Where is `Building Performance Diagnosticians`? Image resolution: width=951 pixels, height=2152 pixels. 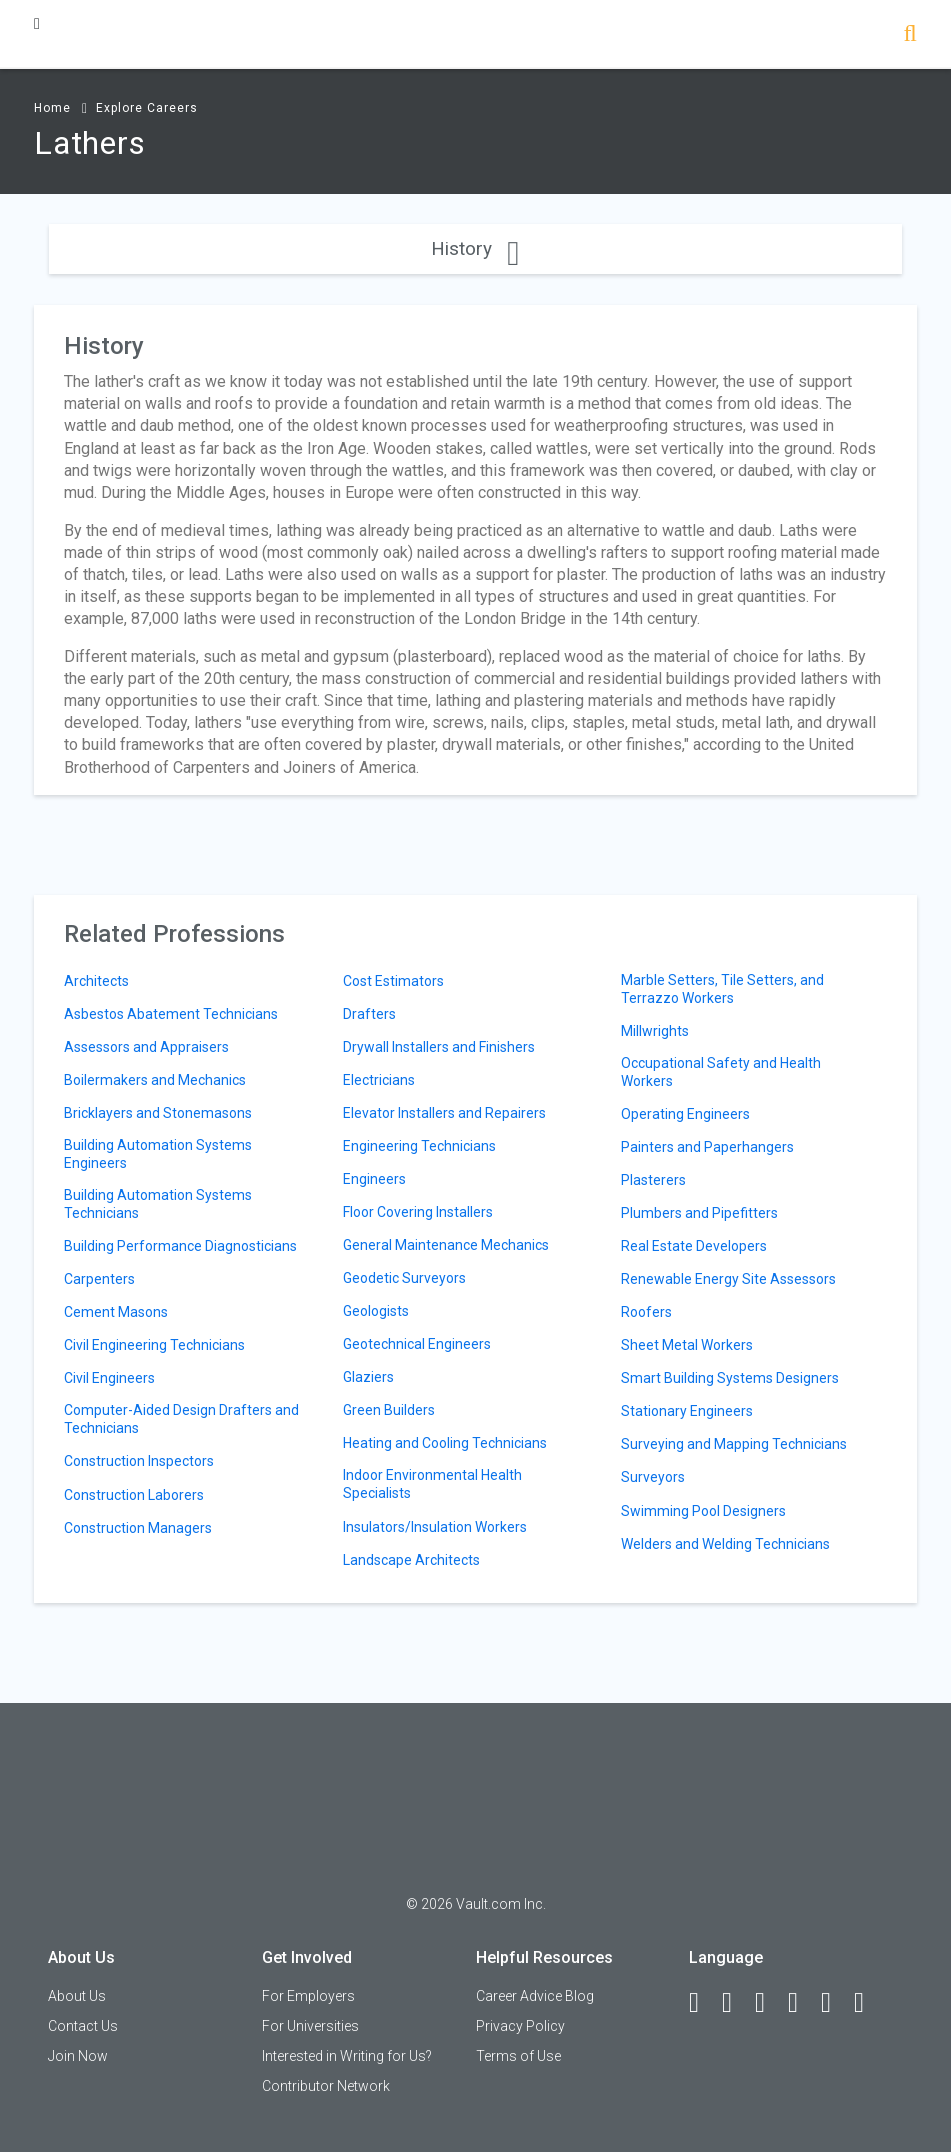 Building Performance Diagnosticians is located at coordinates (180, 1246).